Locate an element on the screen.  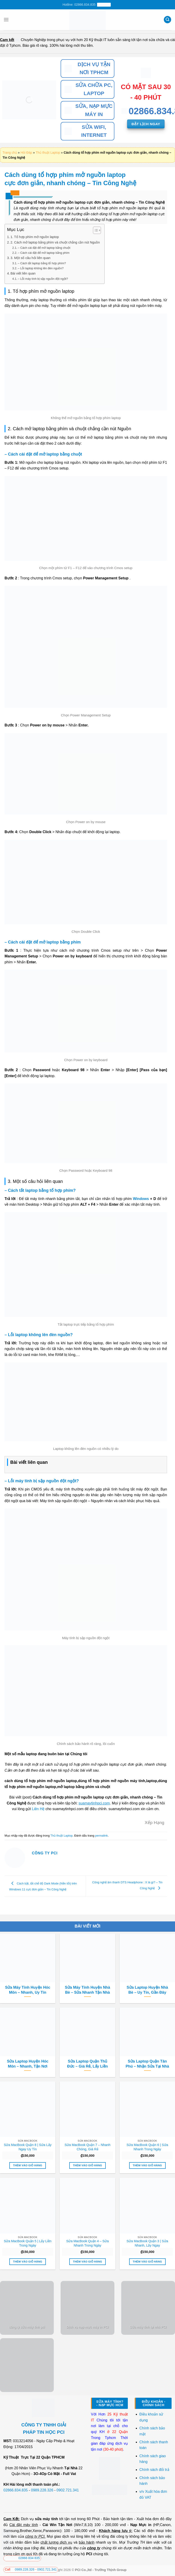
Hotline: 02866.834.835 is located at coordinates (87, 5).